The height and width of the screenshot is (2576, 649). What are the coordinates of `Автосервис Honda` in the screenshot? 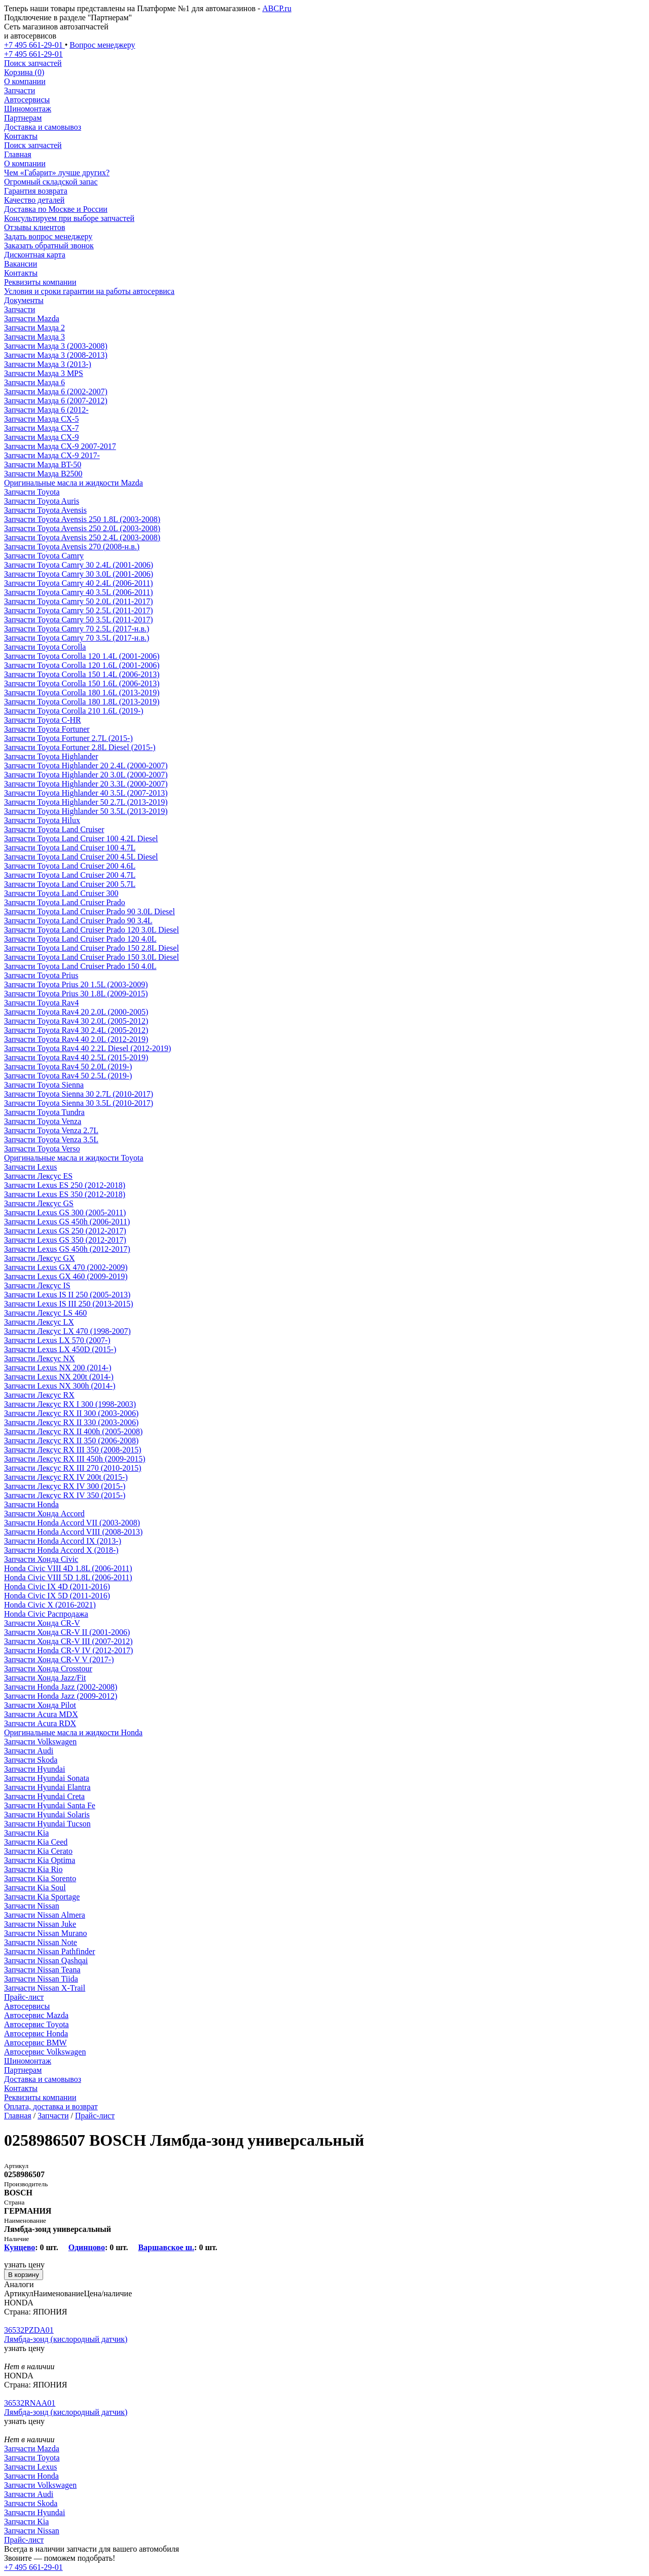 It's located at (36, 2033).